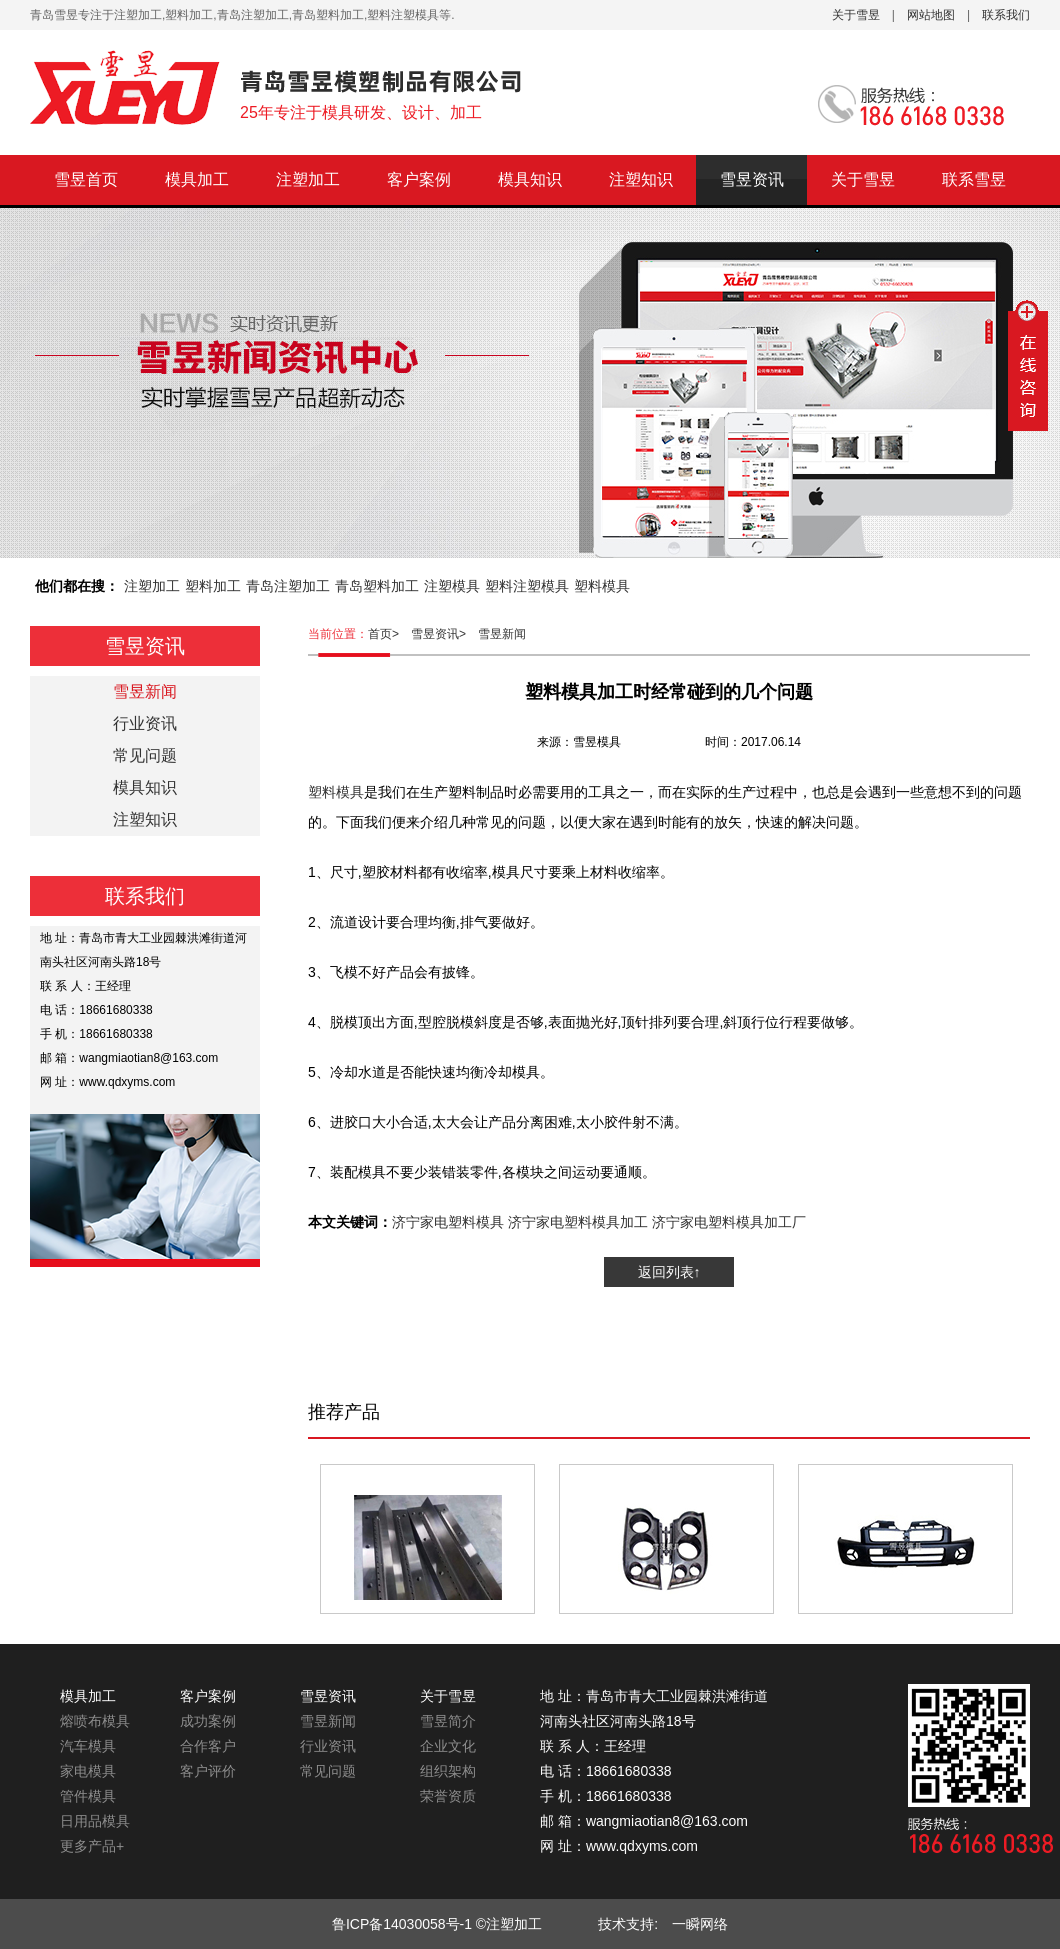 Image resolution: width=1060 pixels, height=1949 pixels. Describe the element at coordinates (308, 179) in the screenshot. I see `注塑加工` at that location.